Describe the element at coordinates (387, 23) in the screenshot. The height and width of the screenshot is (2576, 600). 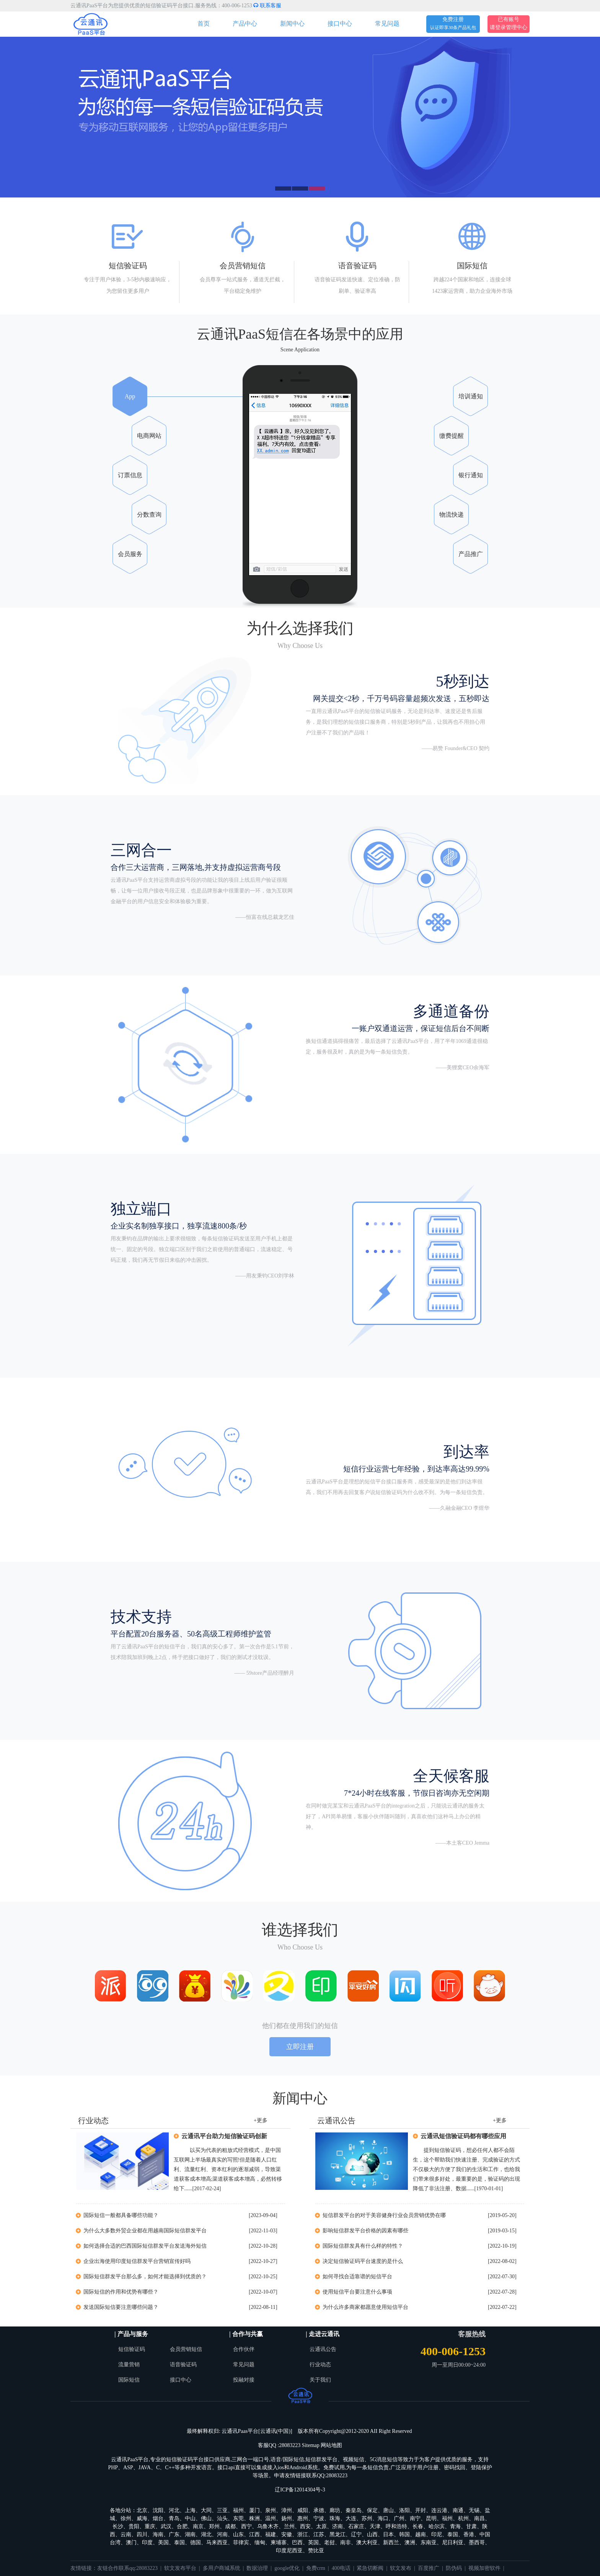
I see `常见问题` at that location.